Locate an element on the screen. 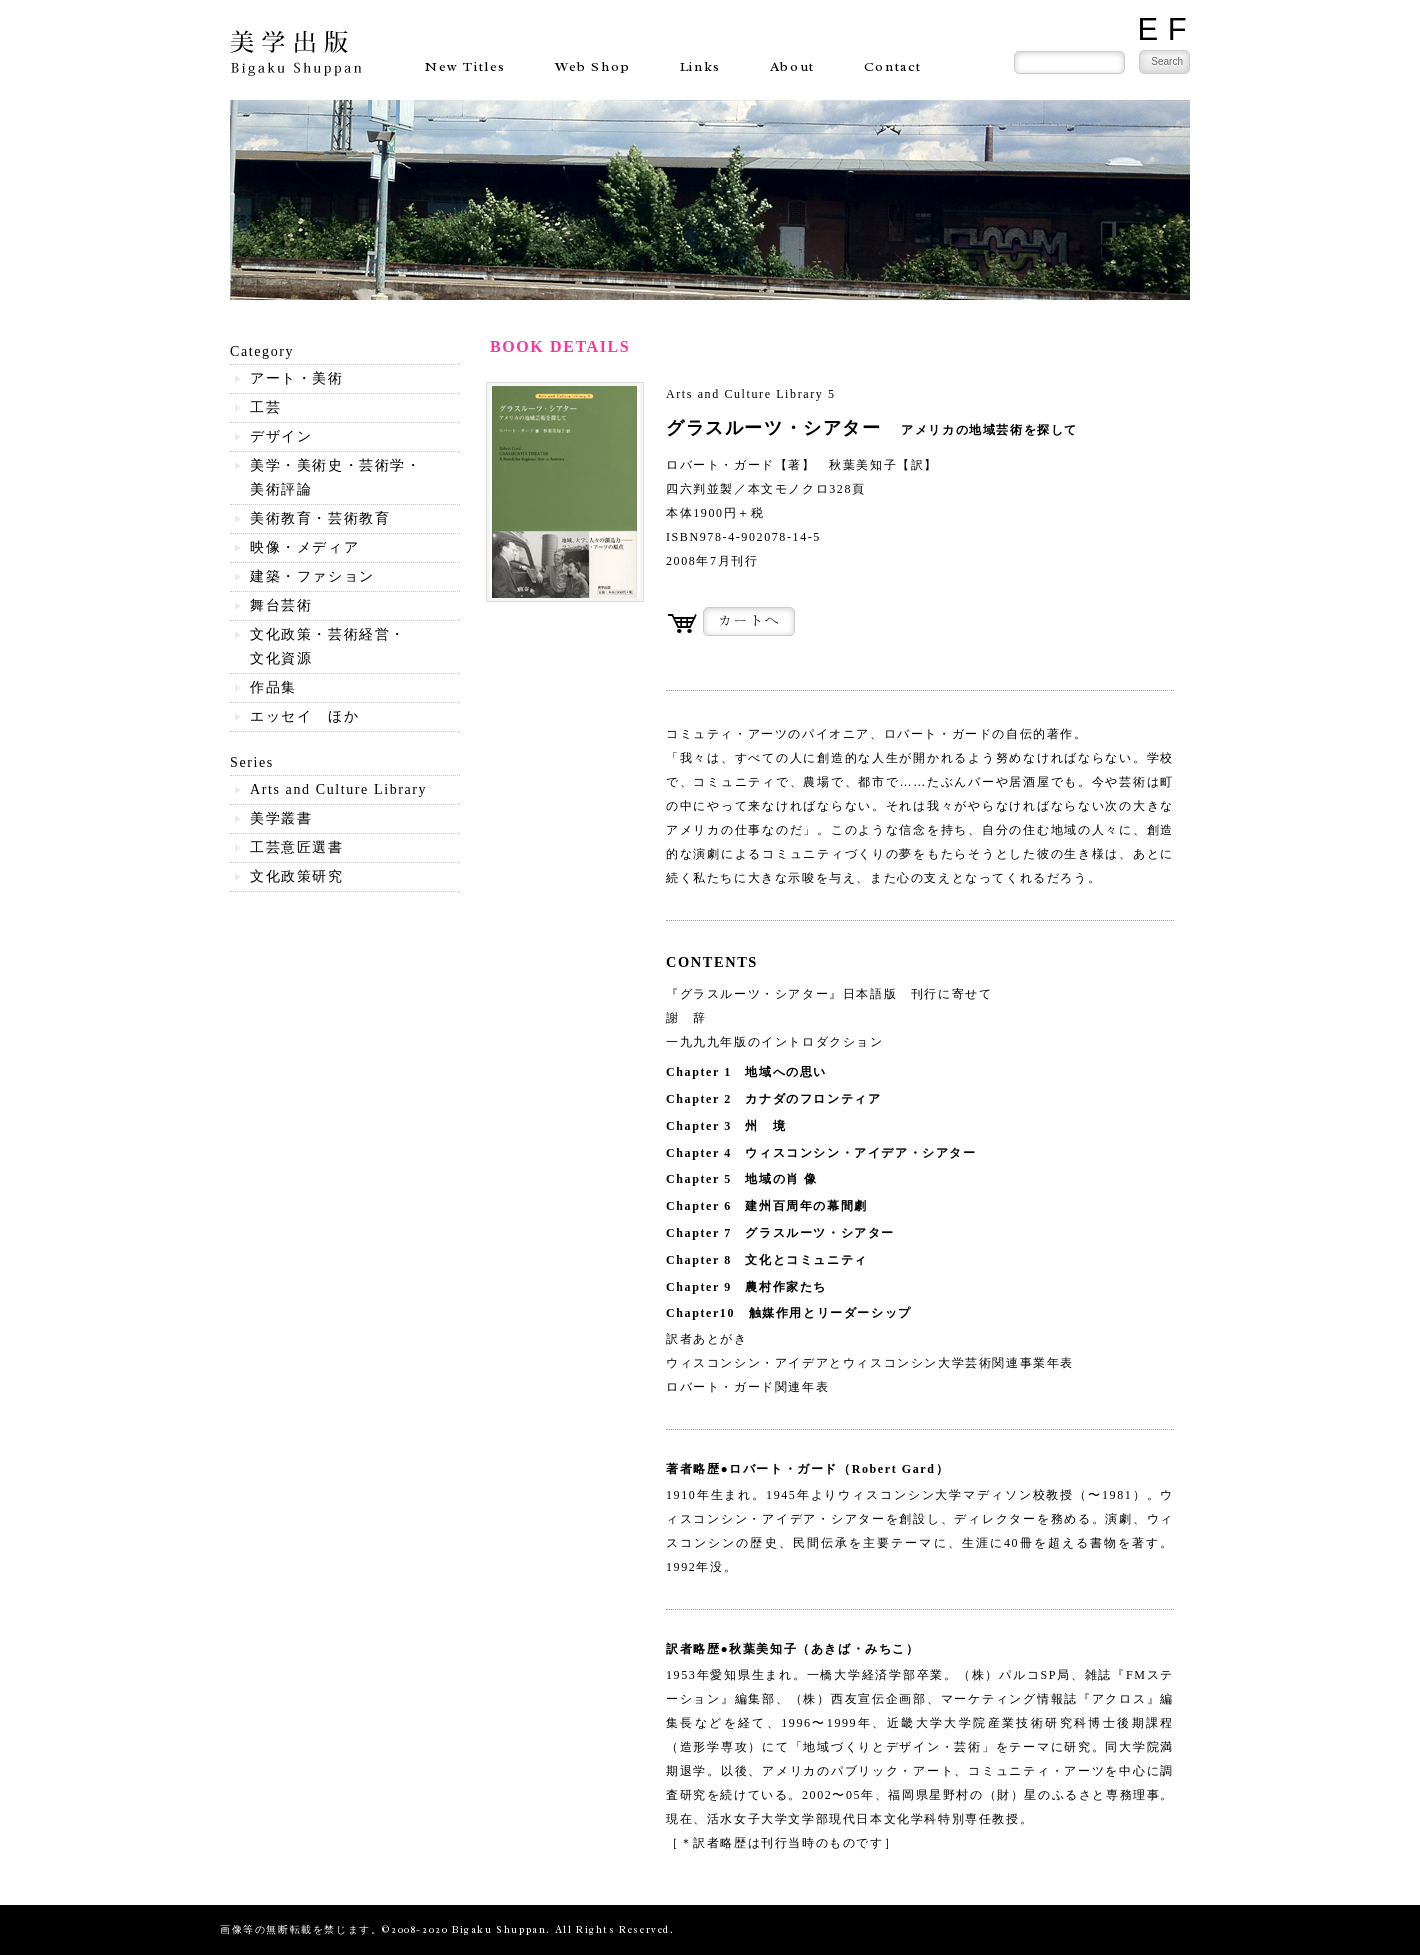 Image resolution: width=1420 pixels, height=1955 pixels. Contact is located at coordinates (893, 66).